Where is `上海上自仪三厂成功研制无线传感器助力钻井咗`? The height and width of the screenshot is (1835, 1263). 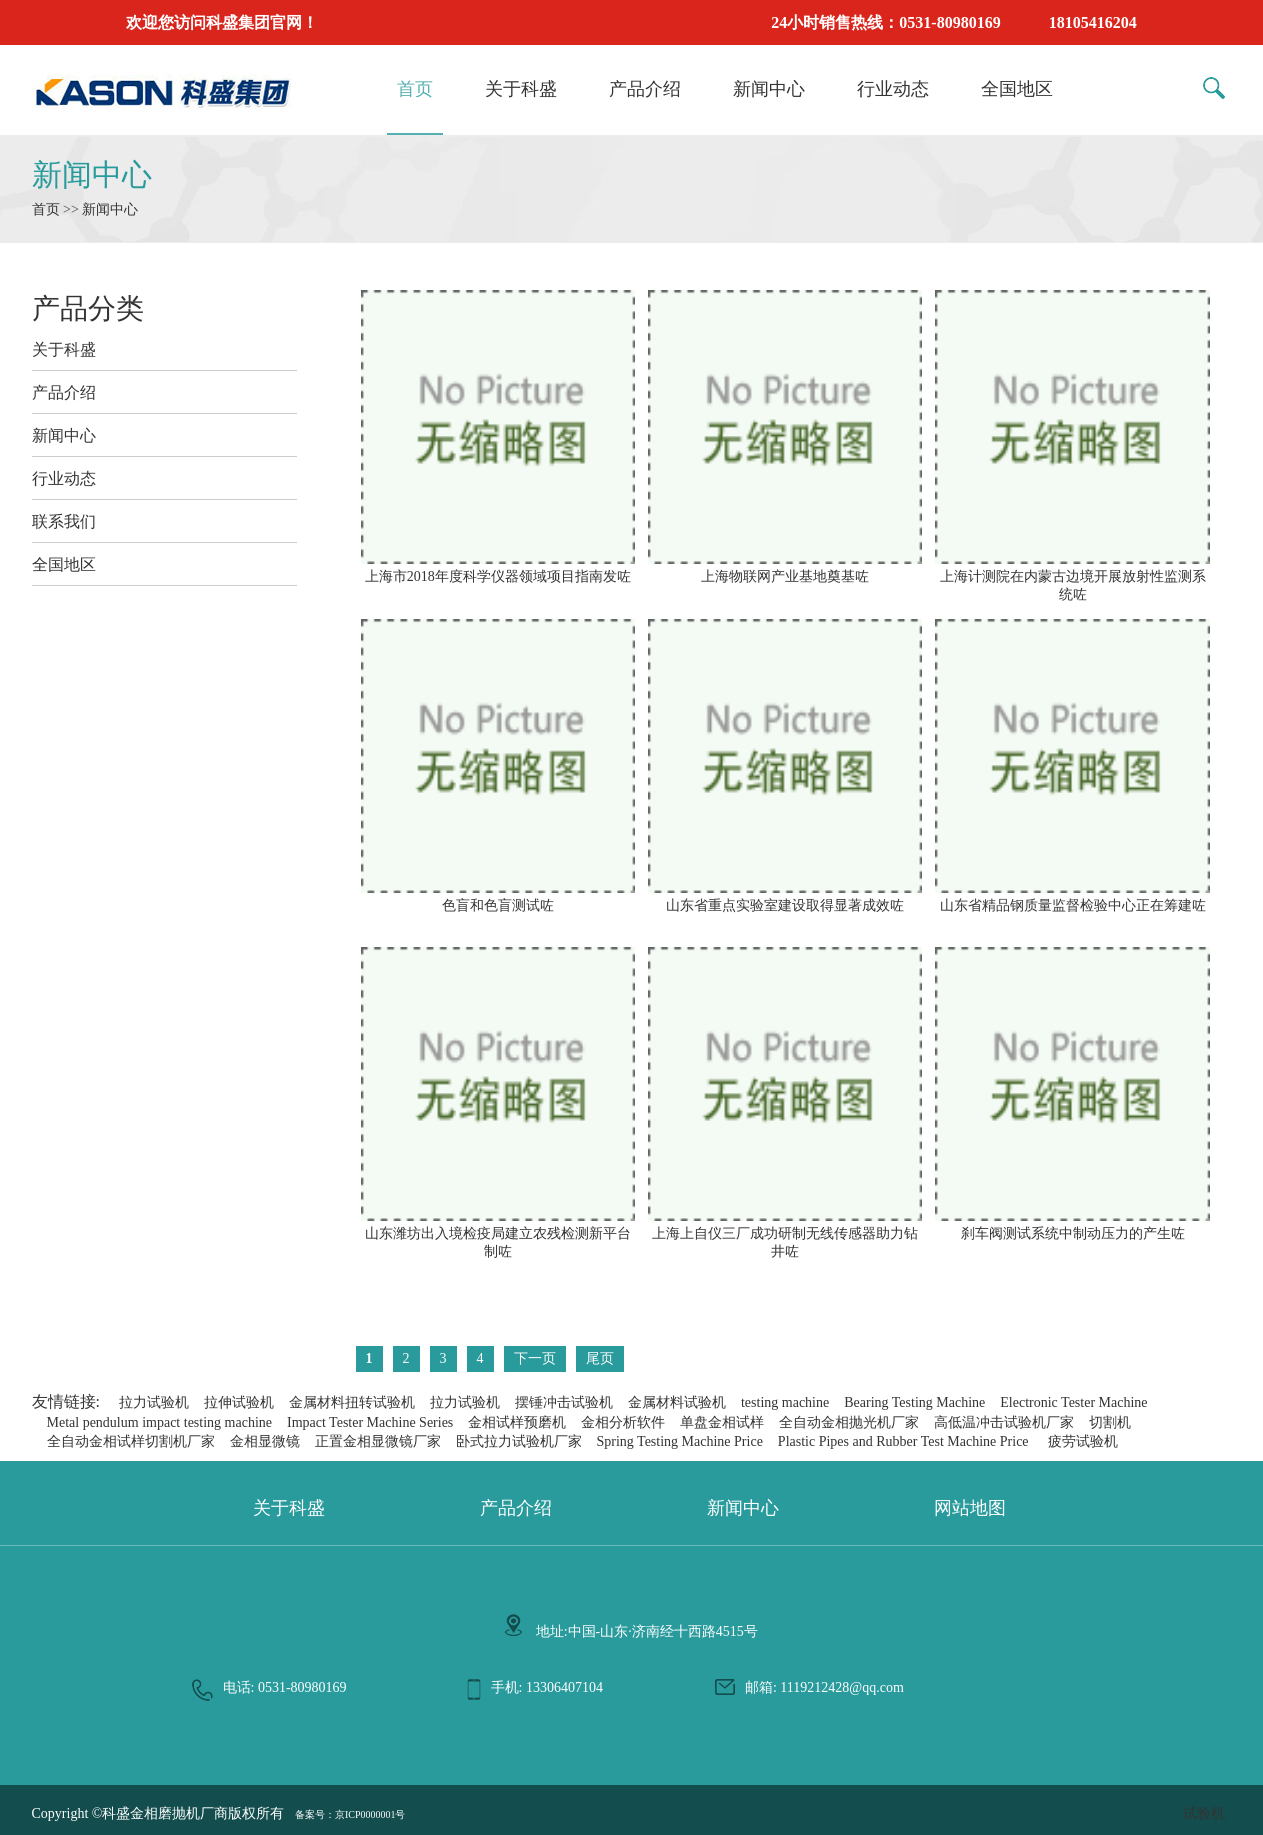
上海上自仪三厂成功研制无线传感器助力钻井咗 is located at coordinates (785, 1234).